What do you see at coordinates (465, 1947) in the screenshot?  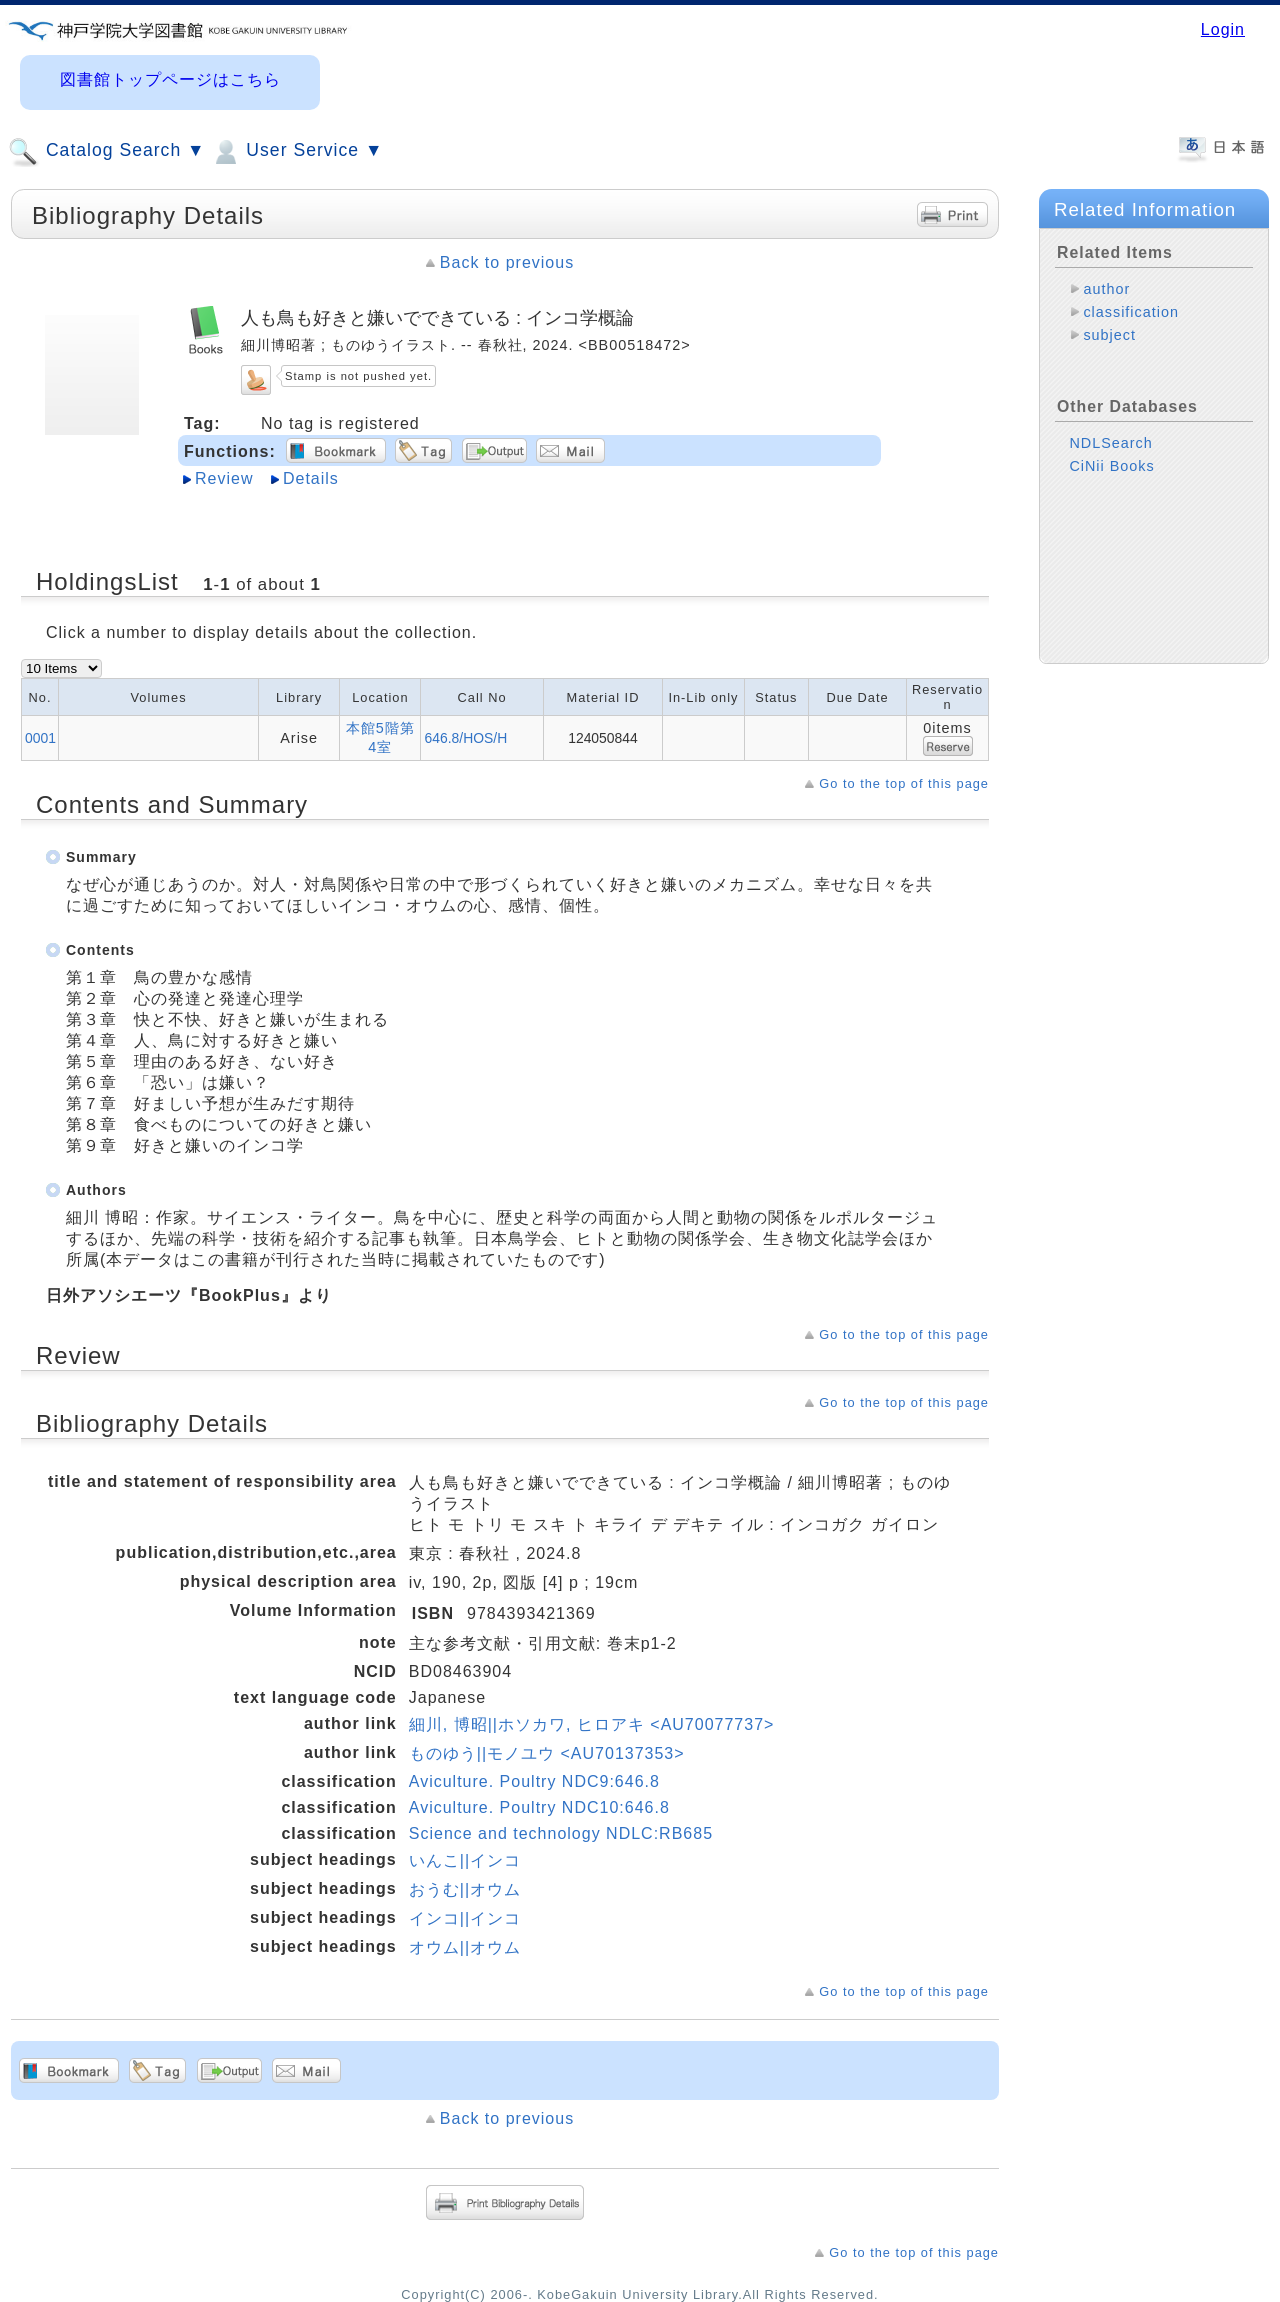 I see `オウム||オウム` at bounding box center [465, 1947].